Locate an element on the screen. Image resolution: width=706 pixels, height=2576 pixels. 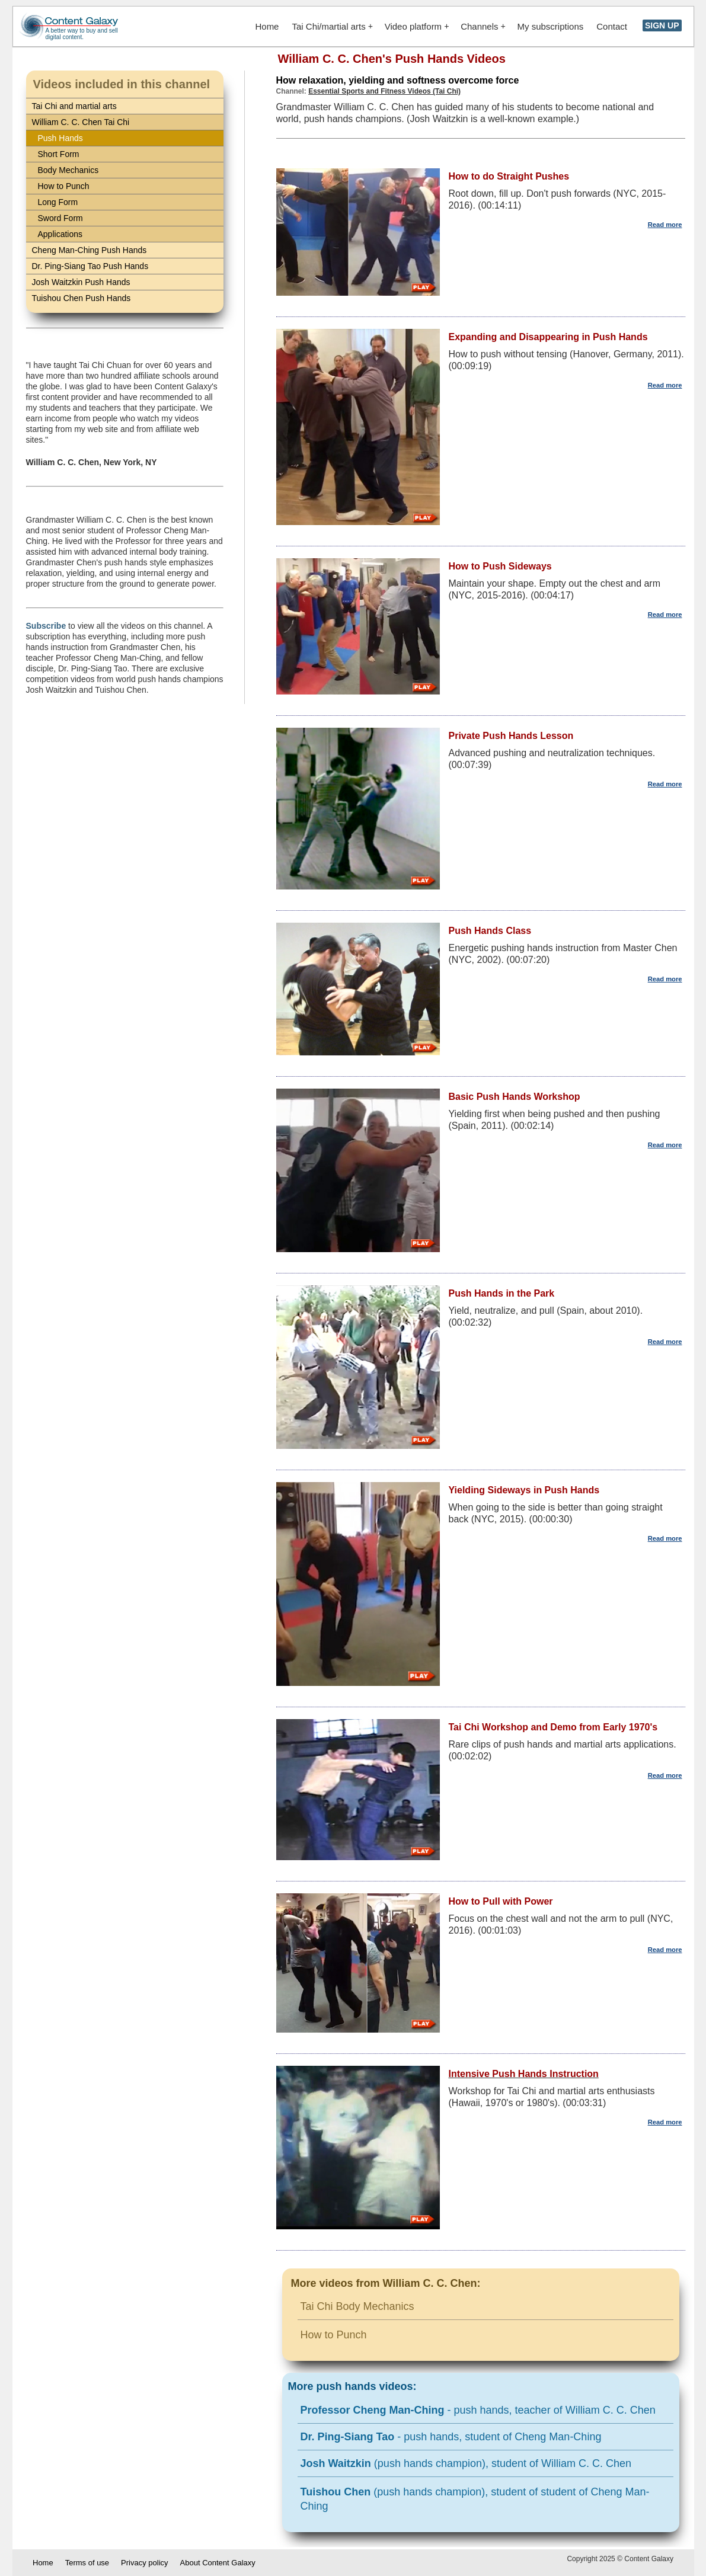
William C. C. Chen Tai Chi is located at coordinates (81, 122).